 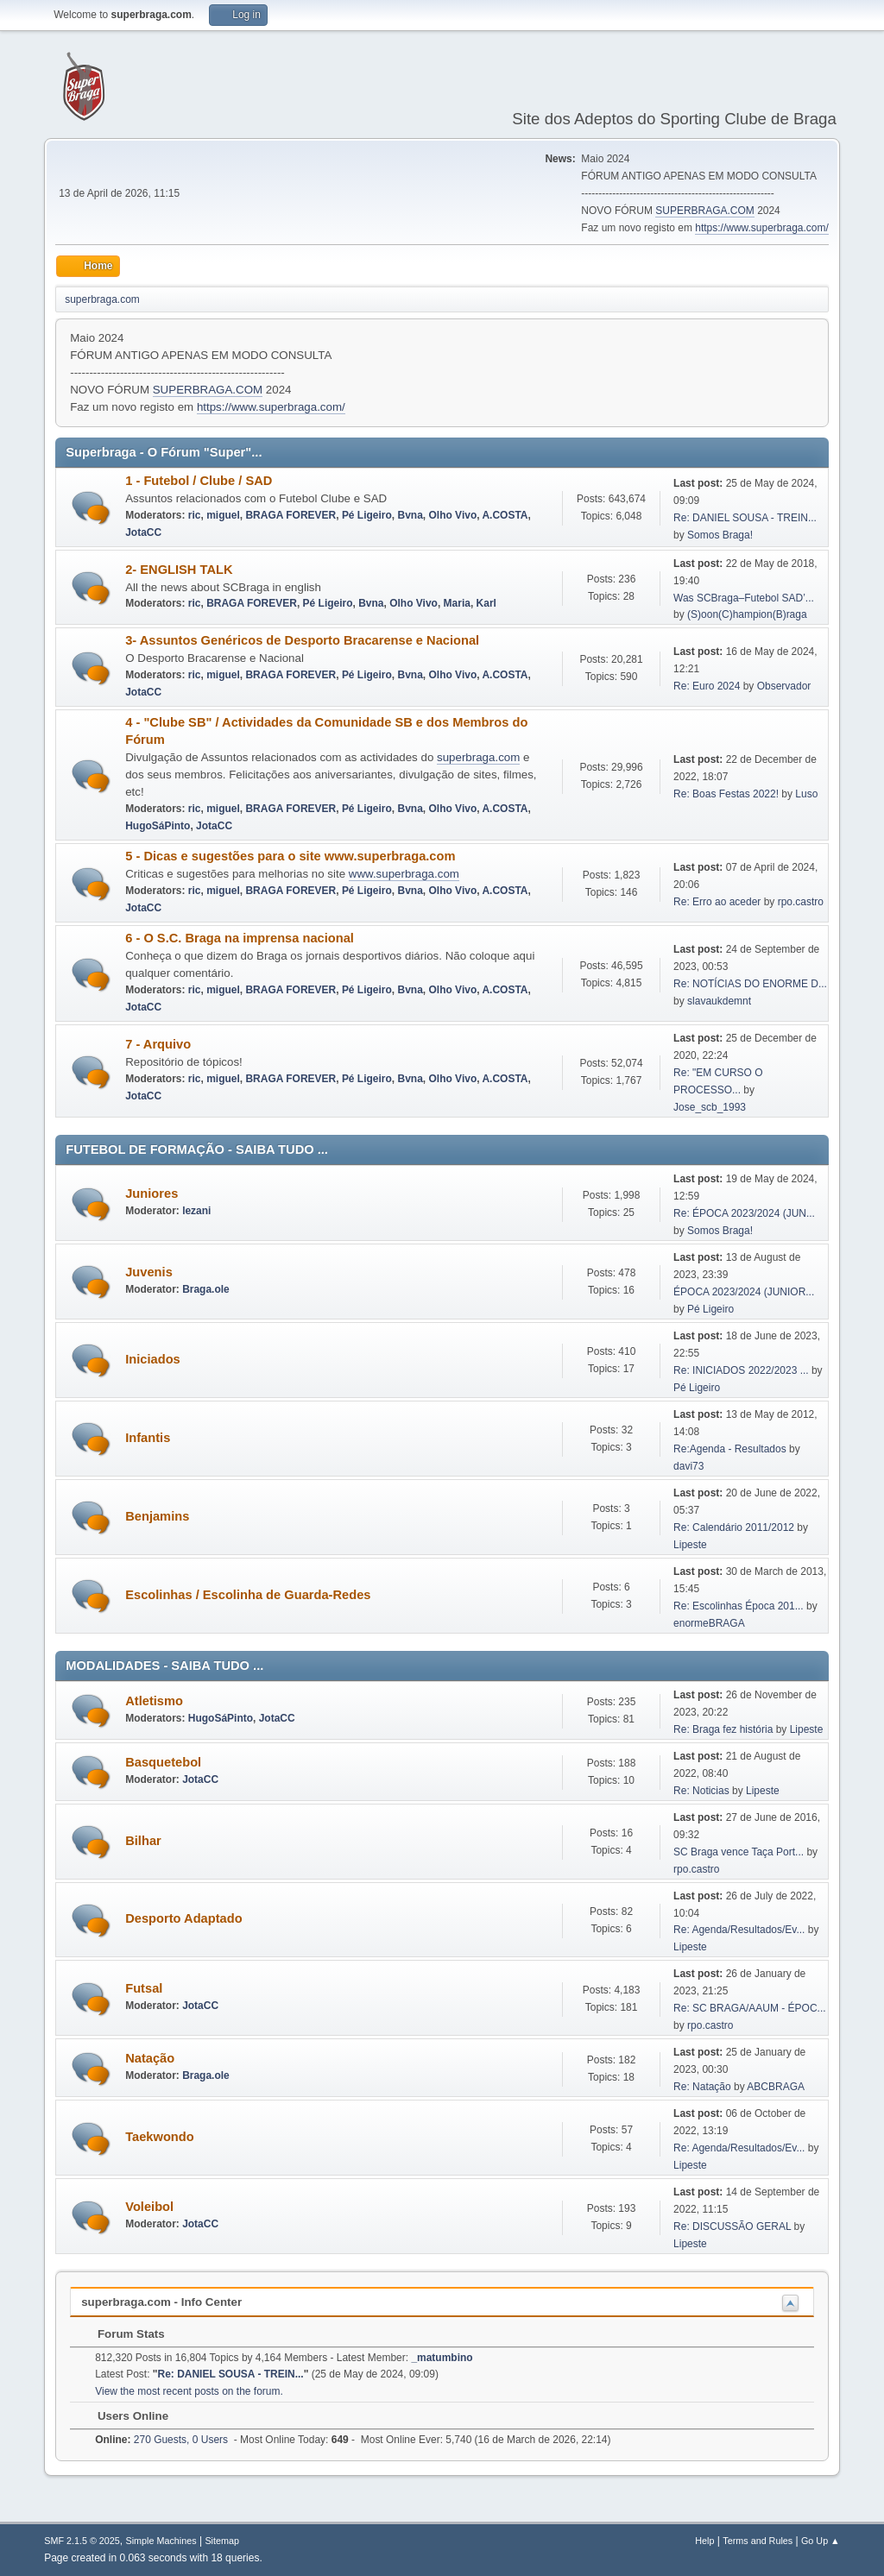 What do you see at coordinates (410, 515) in the screenshot?
I see `Bvna` at bounding box center [410, 515].